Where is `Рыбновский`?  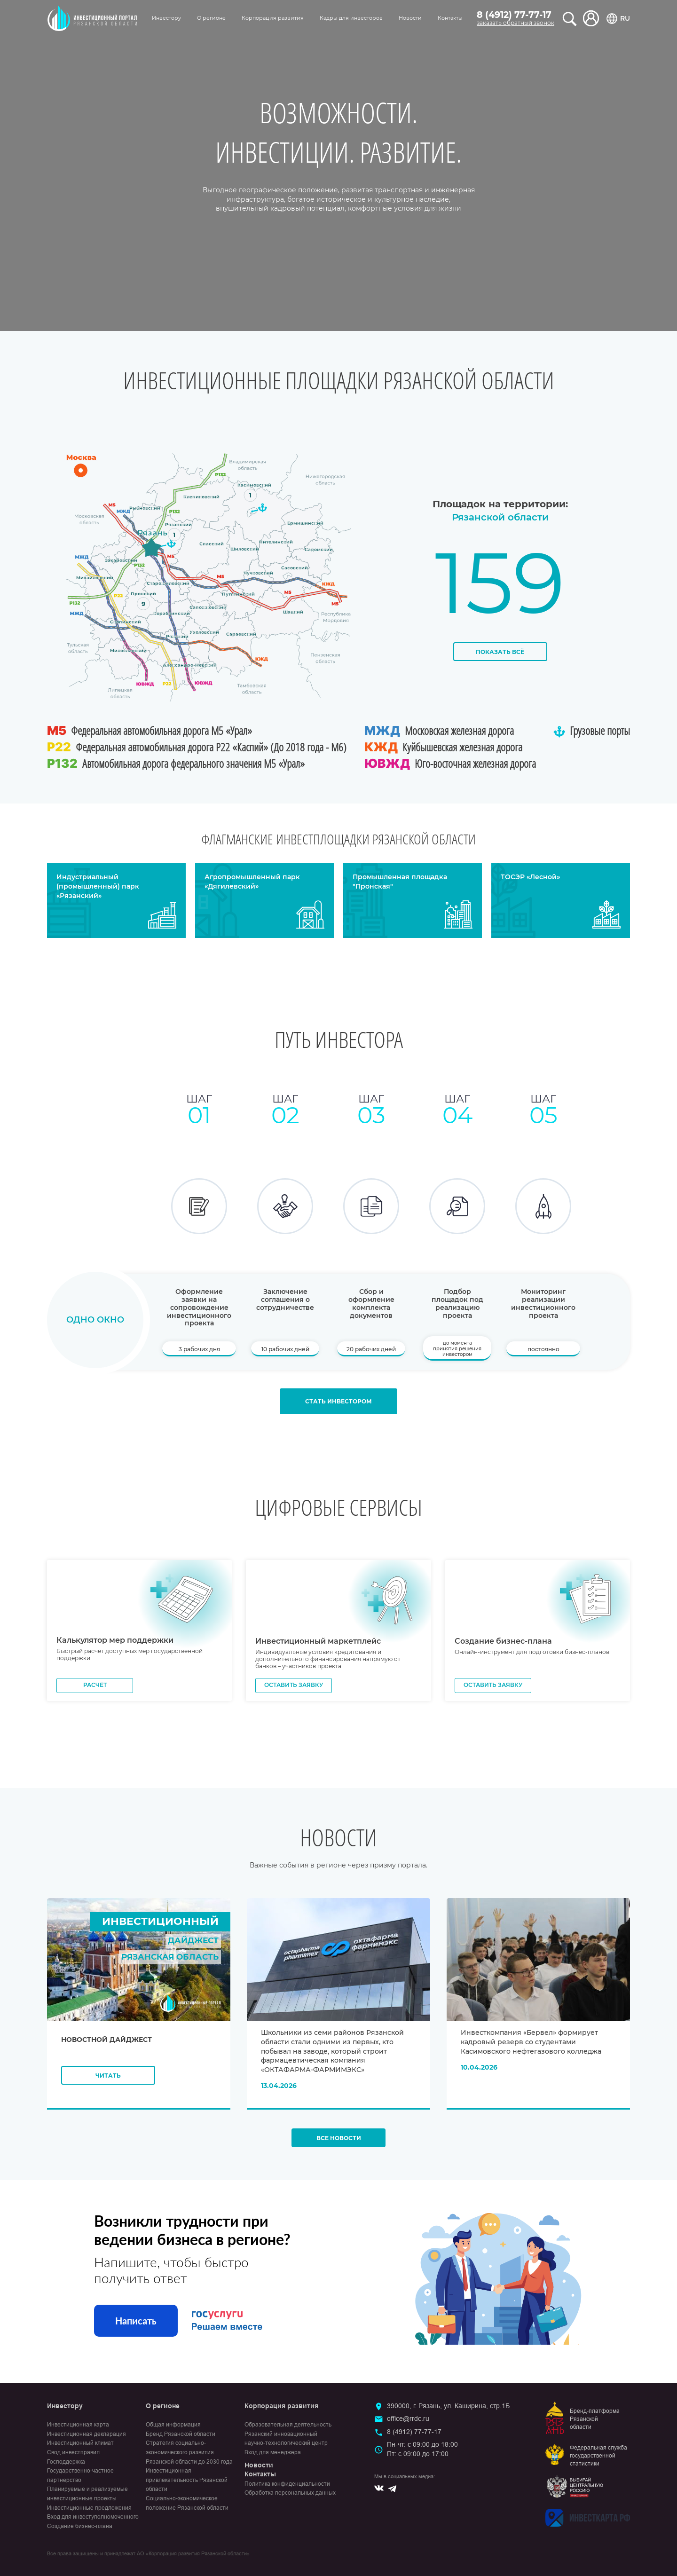 Рыбновский is located at coordinates (144, 508).